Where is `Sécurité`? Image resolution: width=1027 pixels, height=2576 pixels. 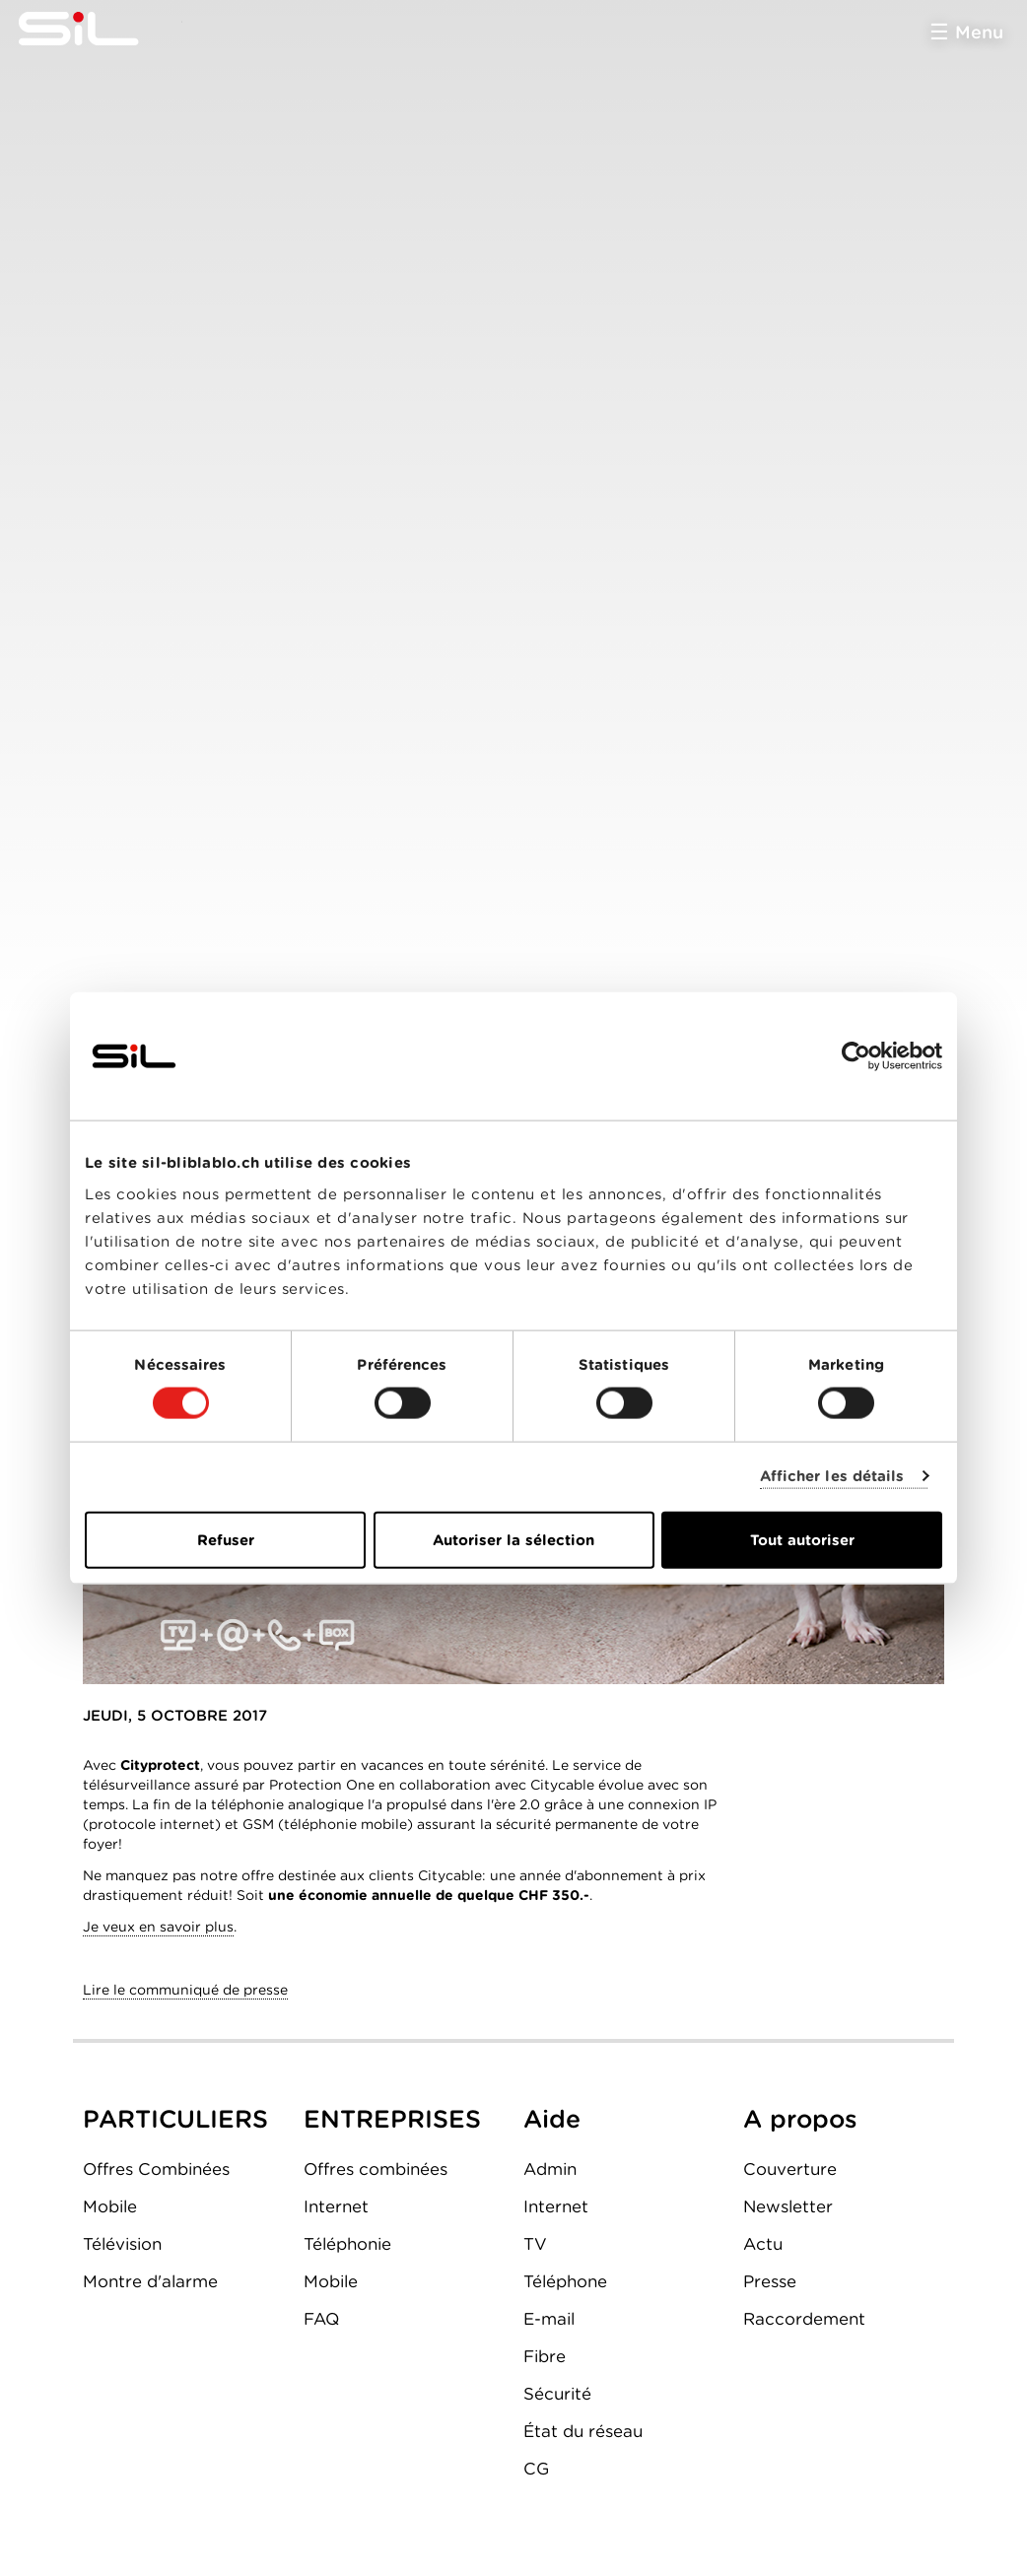
Sécurité is located at coordinates (557, 2394).